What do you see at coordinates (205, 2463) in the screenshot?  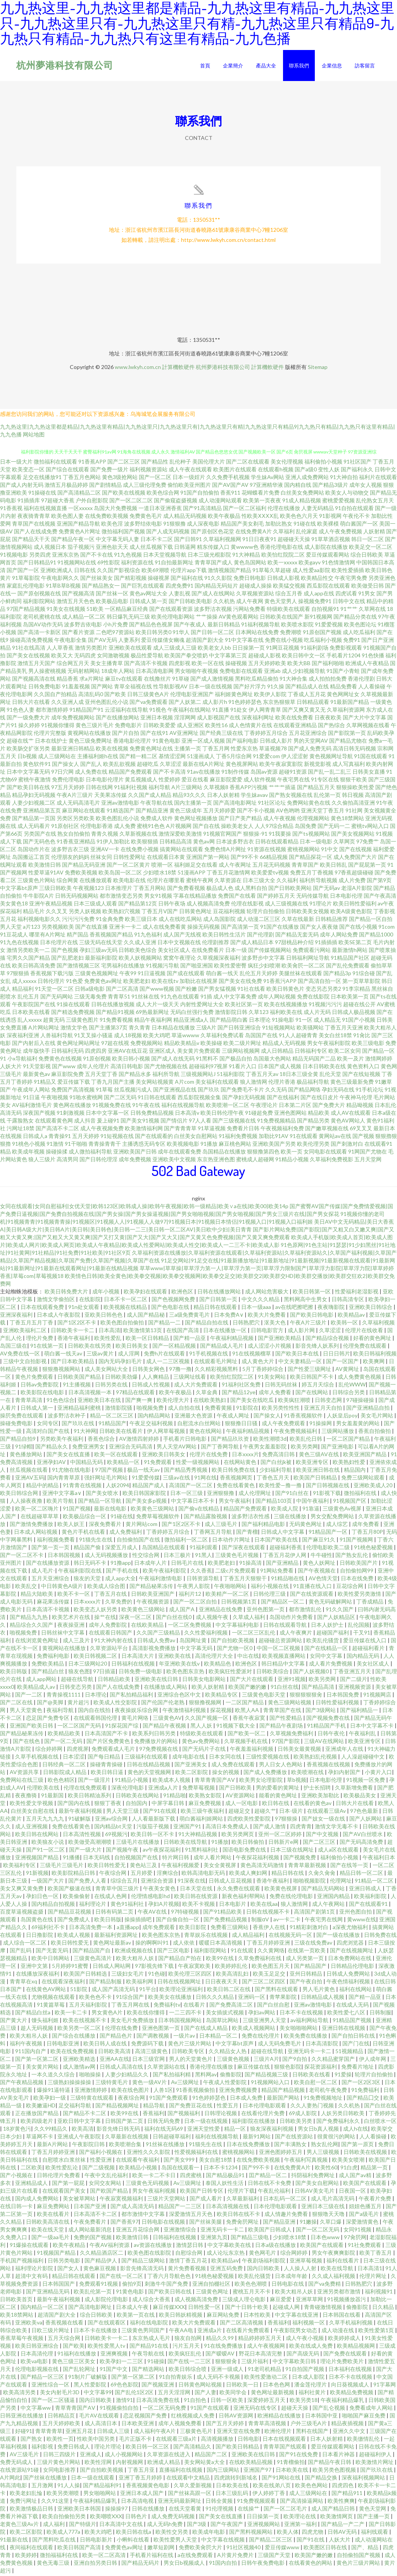 I see `美女网站黄a大全` at bounding box center [205, 2463].